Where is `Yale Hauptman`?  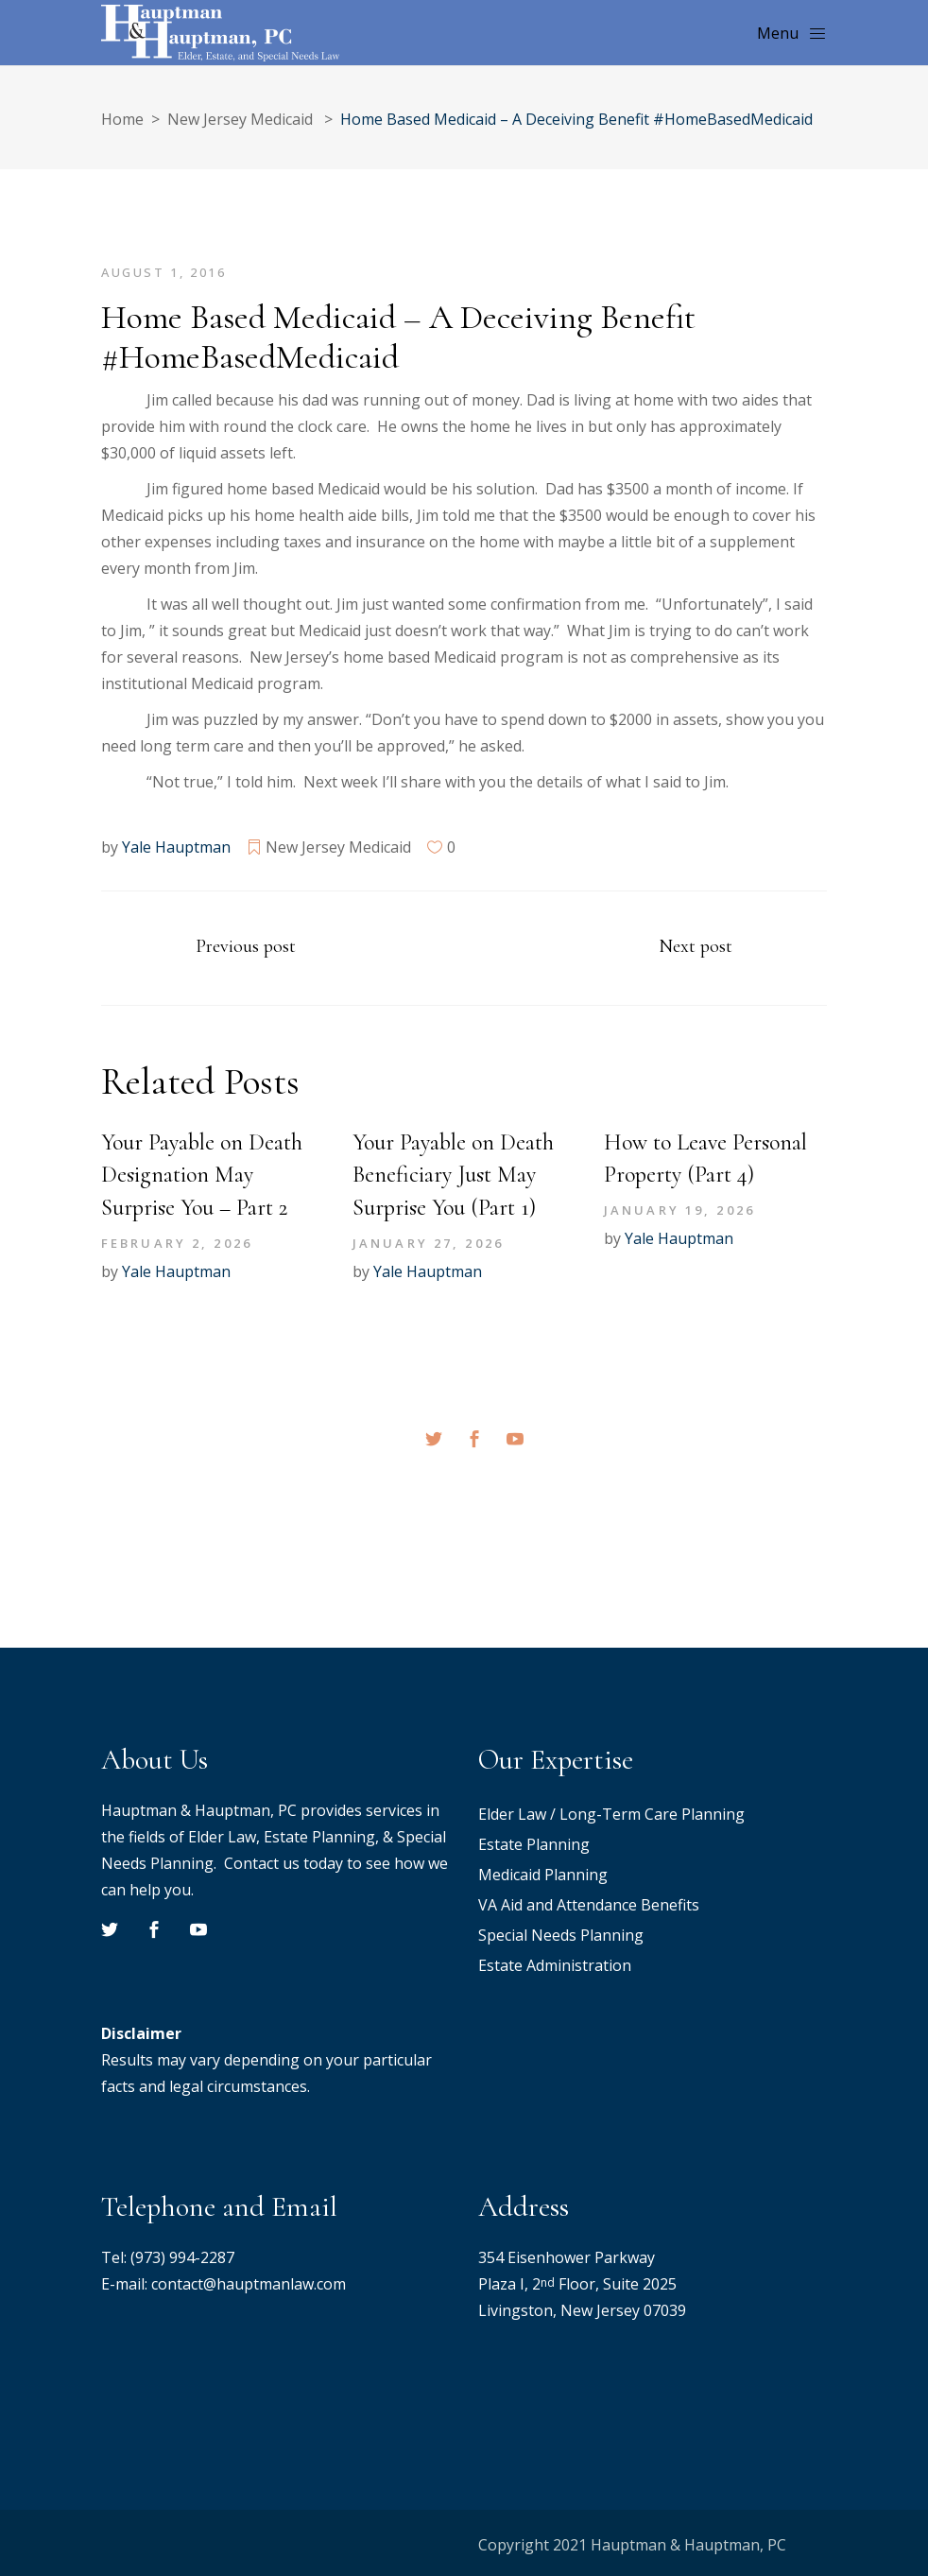
Yale Hauptman is located at coordinates (176, 847).